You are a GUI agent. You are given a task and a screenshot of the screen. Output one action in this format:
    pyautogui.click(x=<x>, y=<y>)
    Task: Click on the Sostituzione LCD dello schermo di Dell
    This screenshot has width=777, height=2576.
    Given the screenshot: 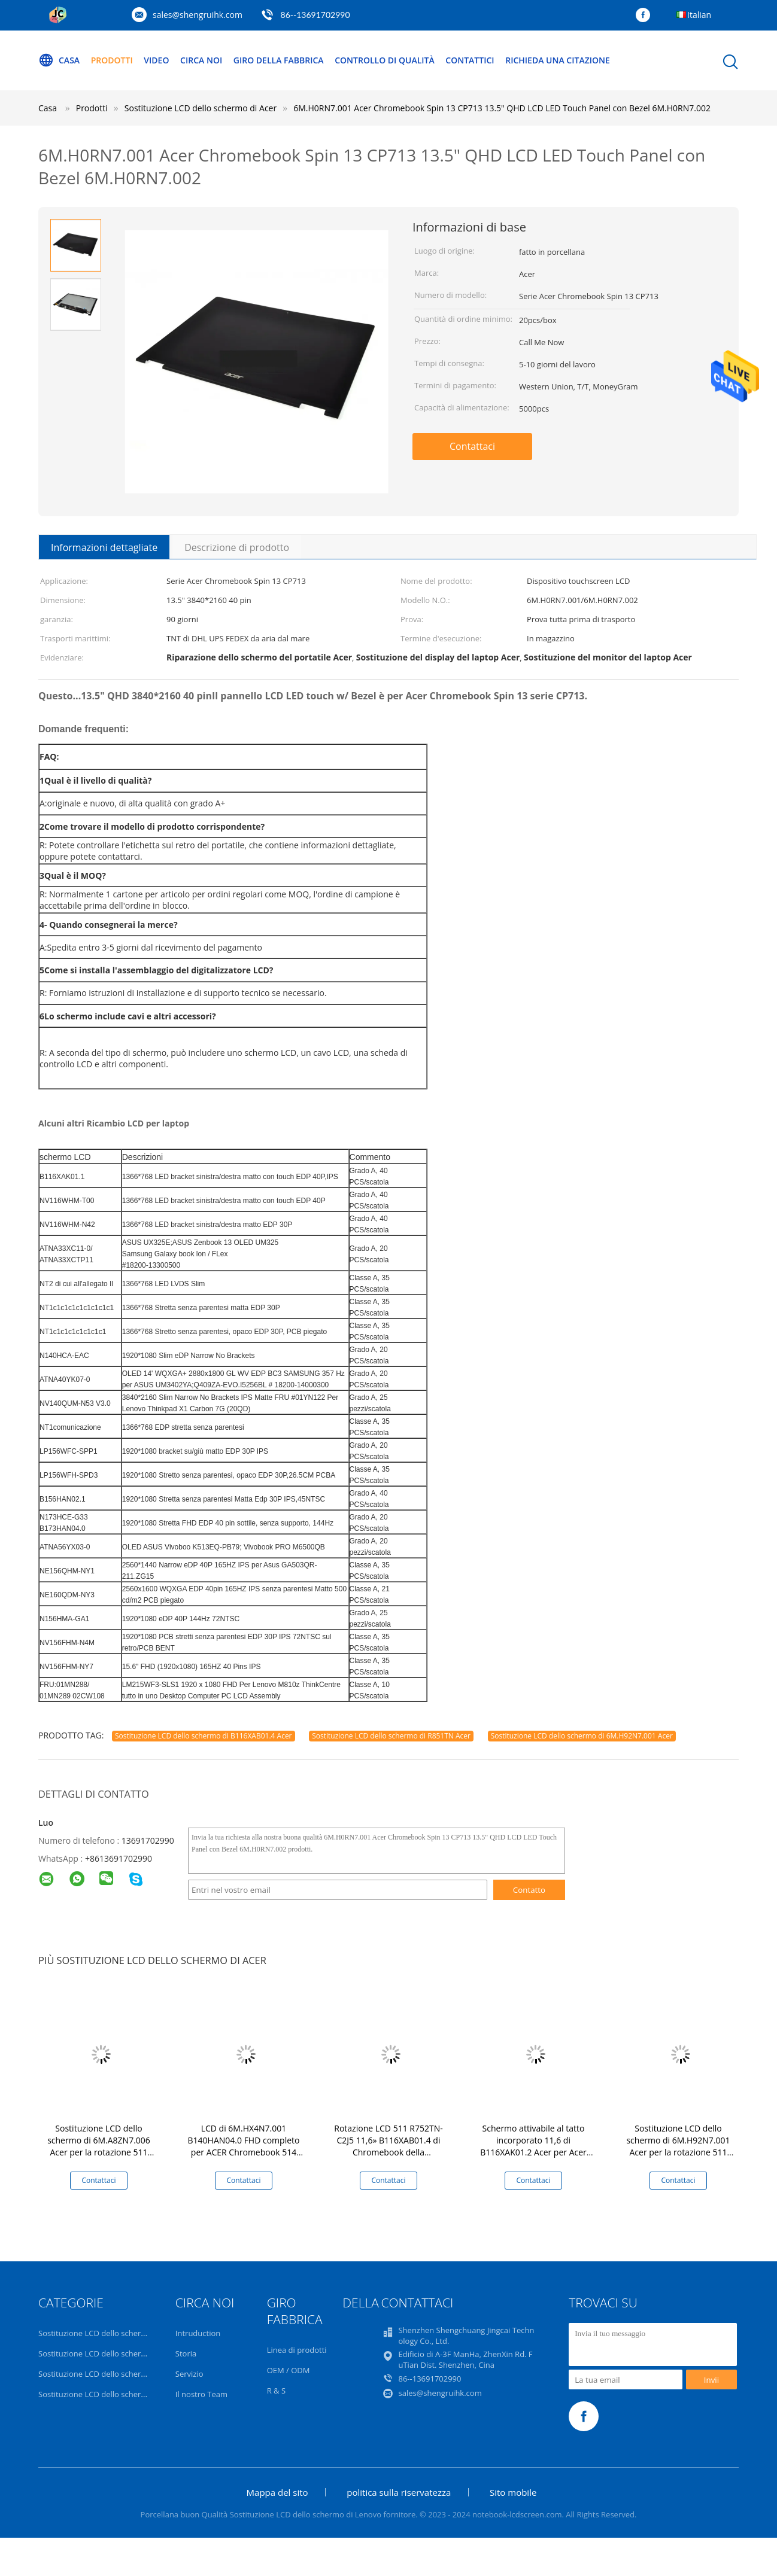 What is the action you would take?
    pyautogui.click(x=107, y=2353)
    